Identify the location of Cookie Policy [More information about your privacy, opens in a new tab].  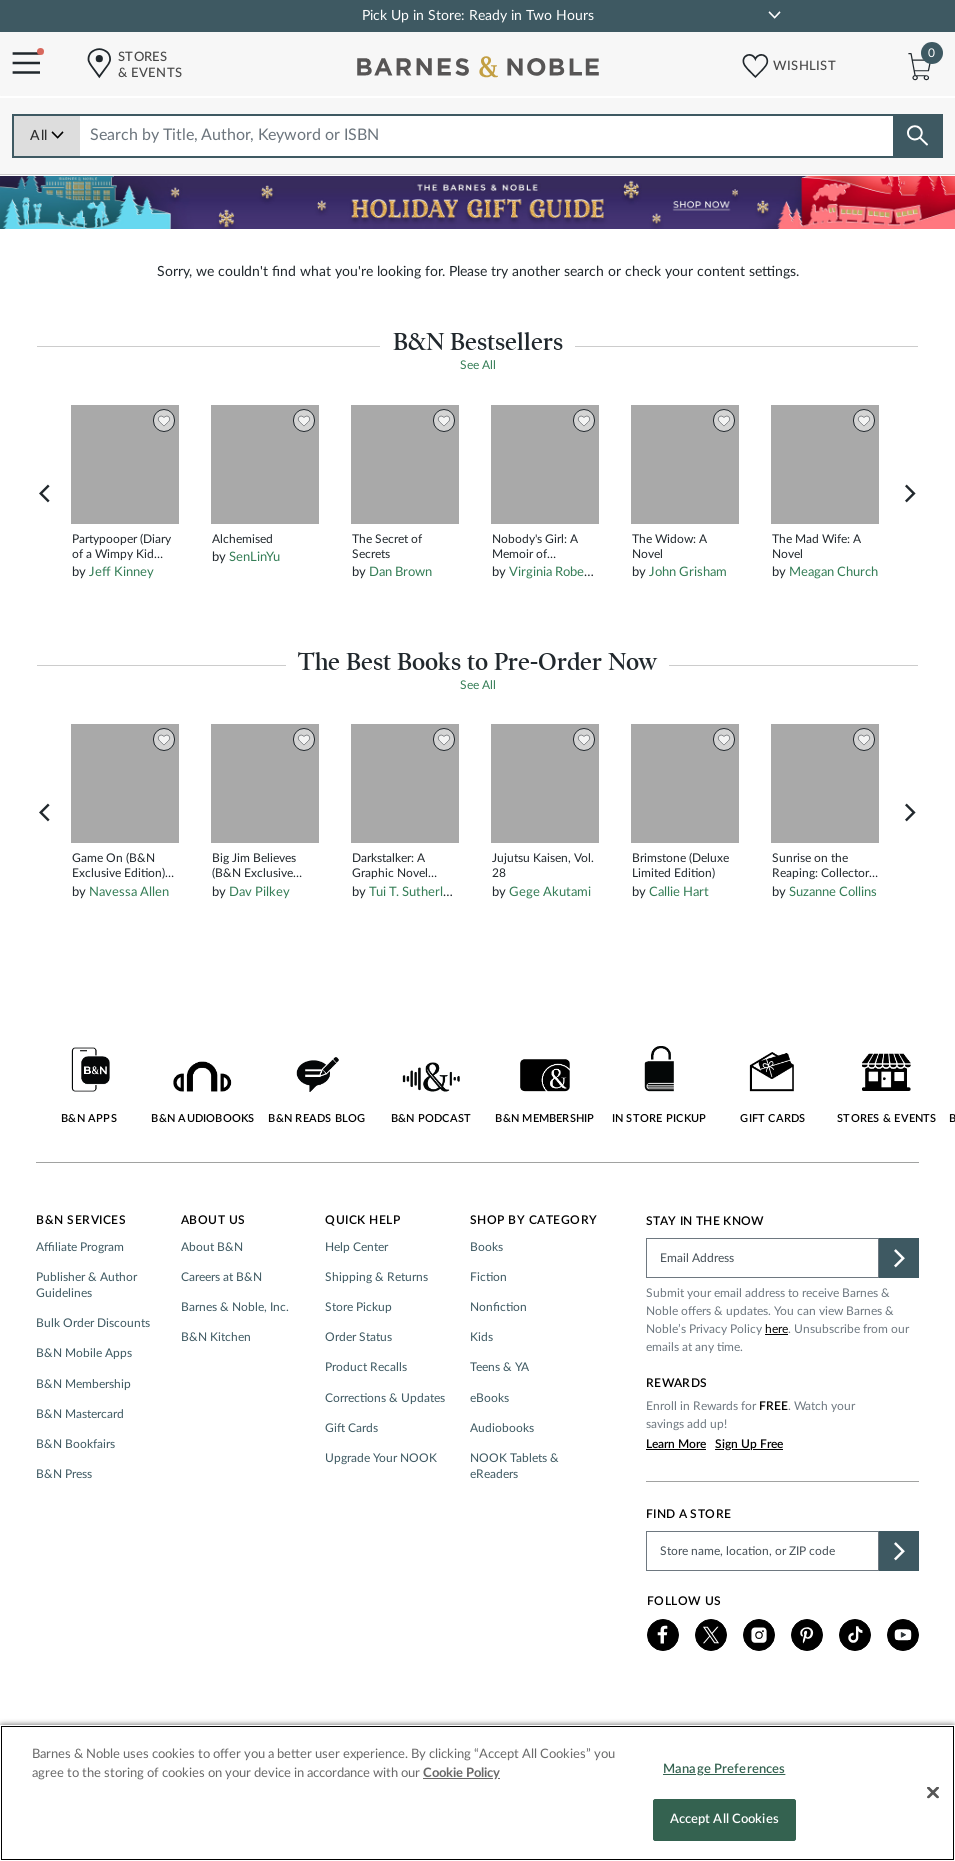
(461, 1784).